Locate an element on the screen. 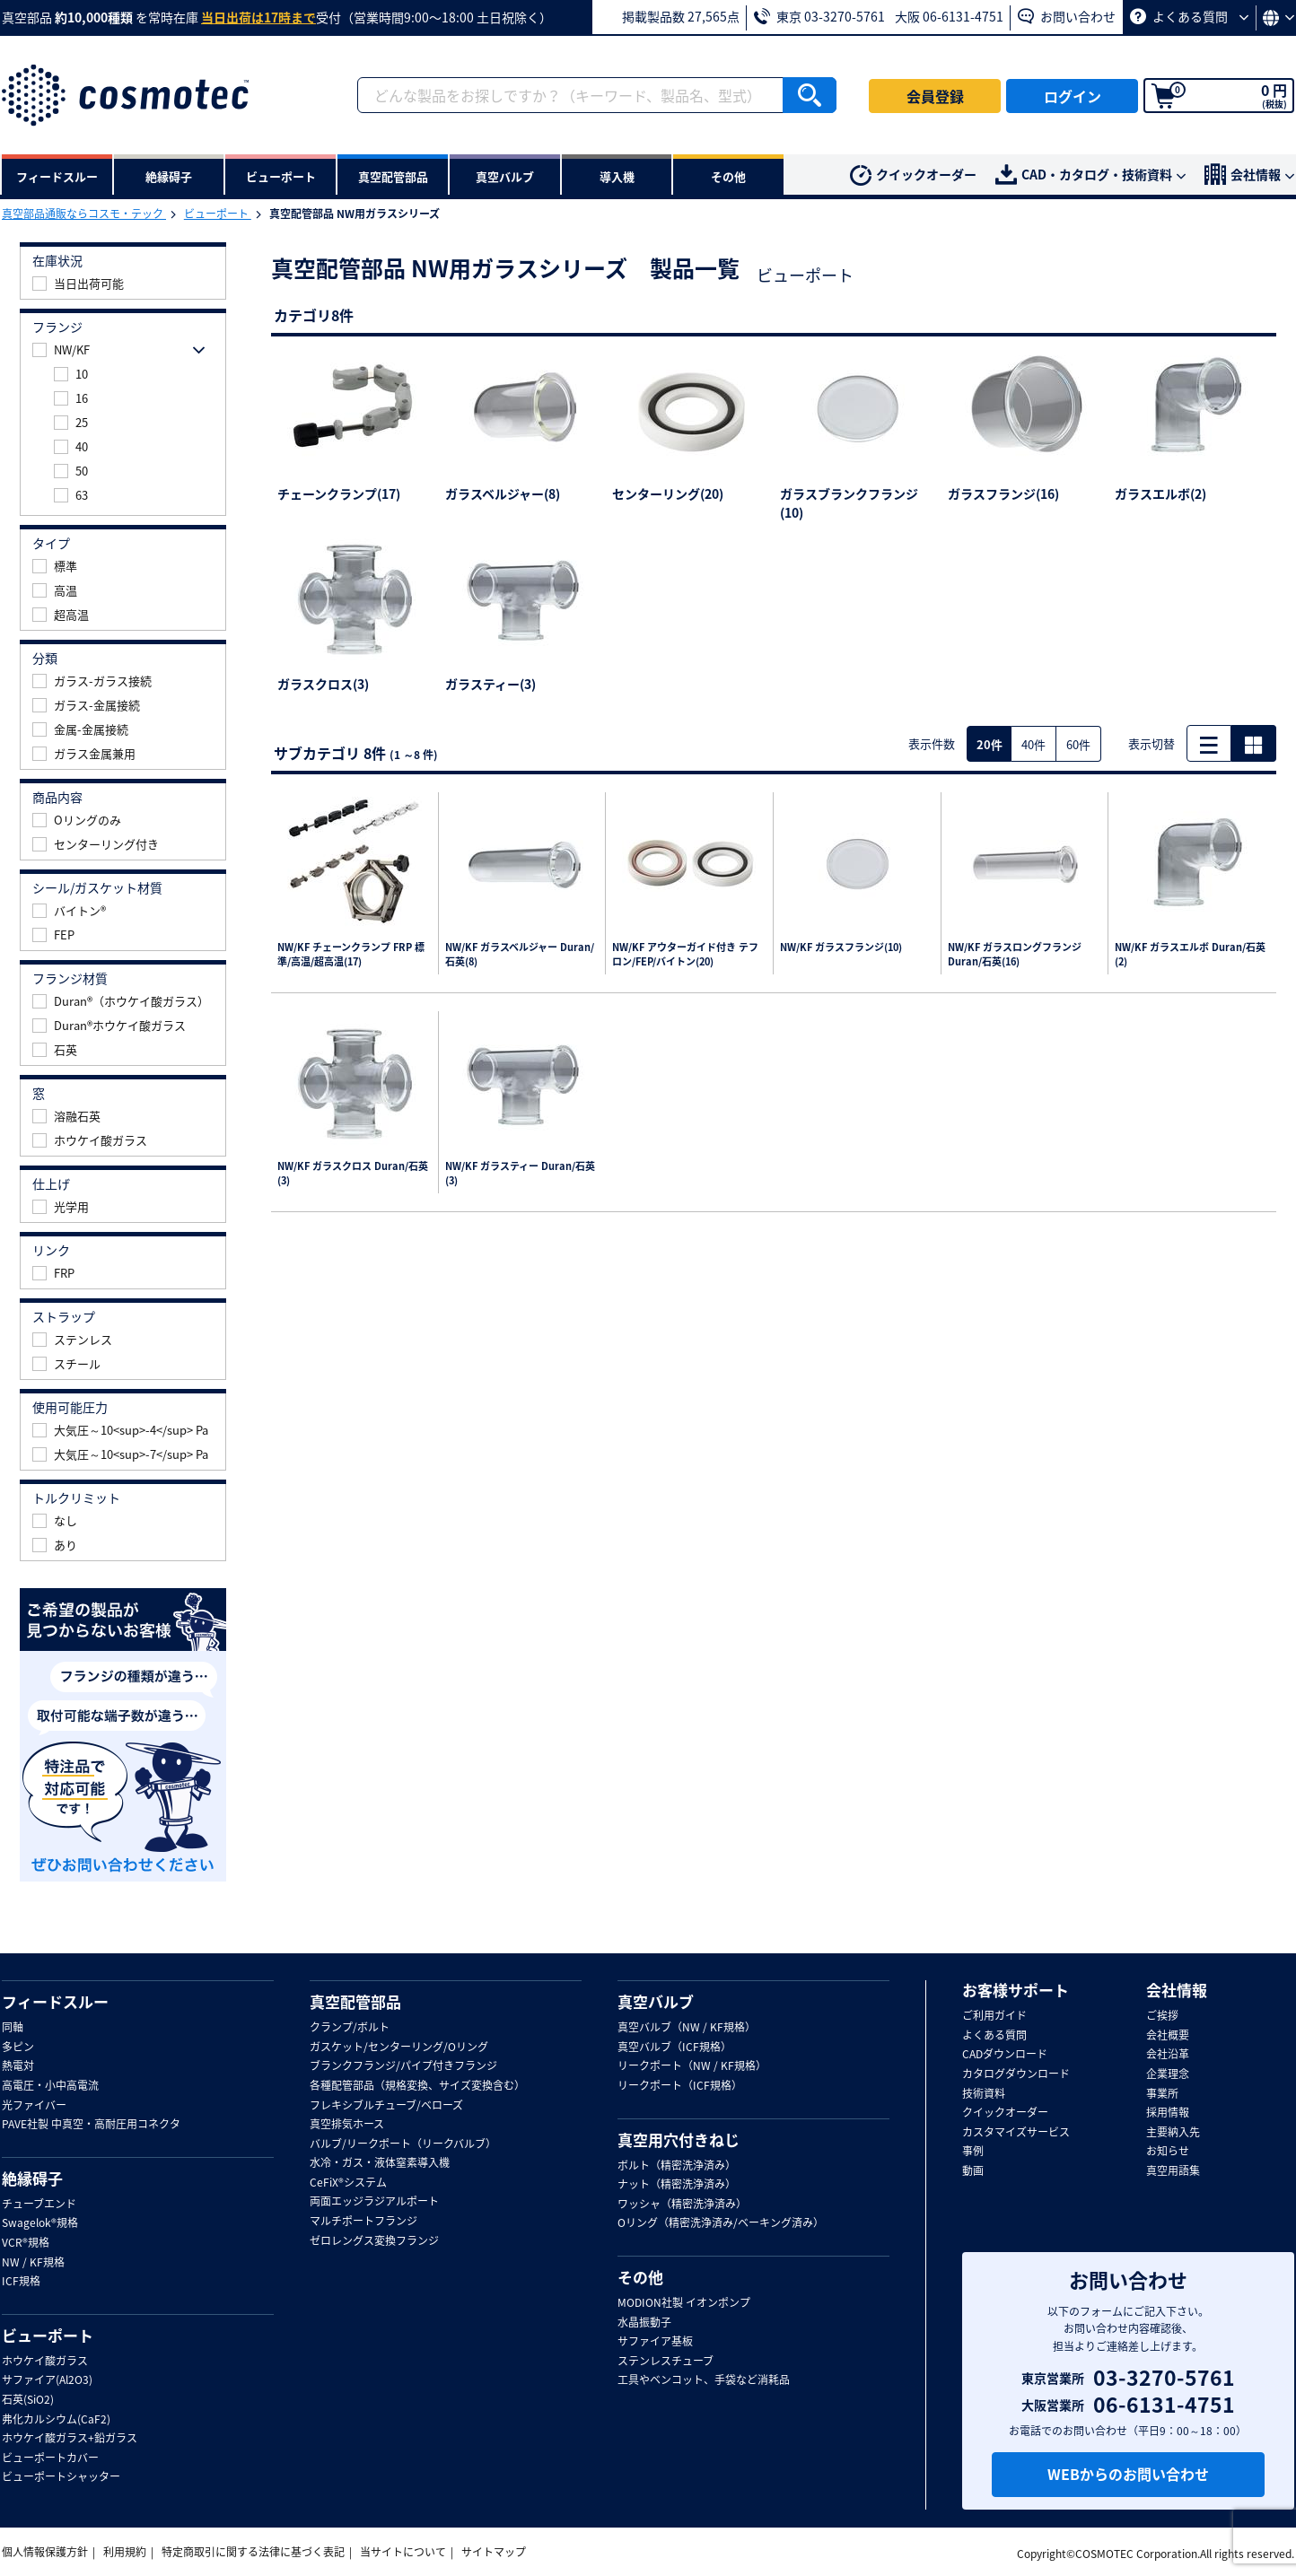  ビューポートカバー is located at coordinates (50, 2458).